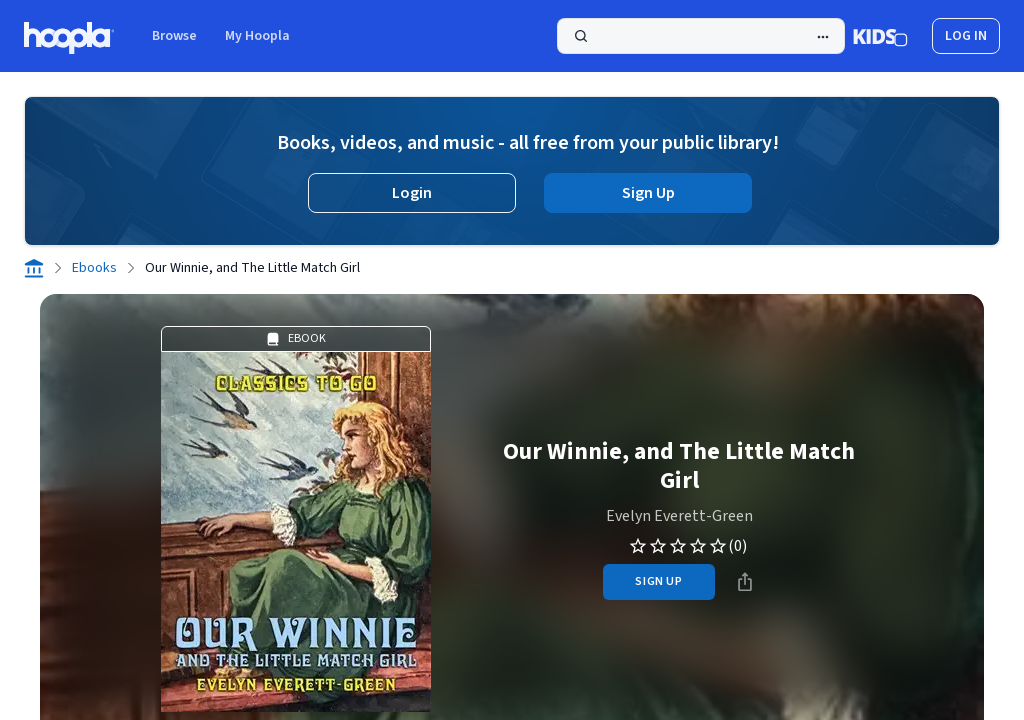  What do you see at coordinates (648, 193) in the screenshot?
I see `Sign Up` at bounding box center [648, 193].